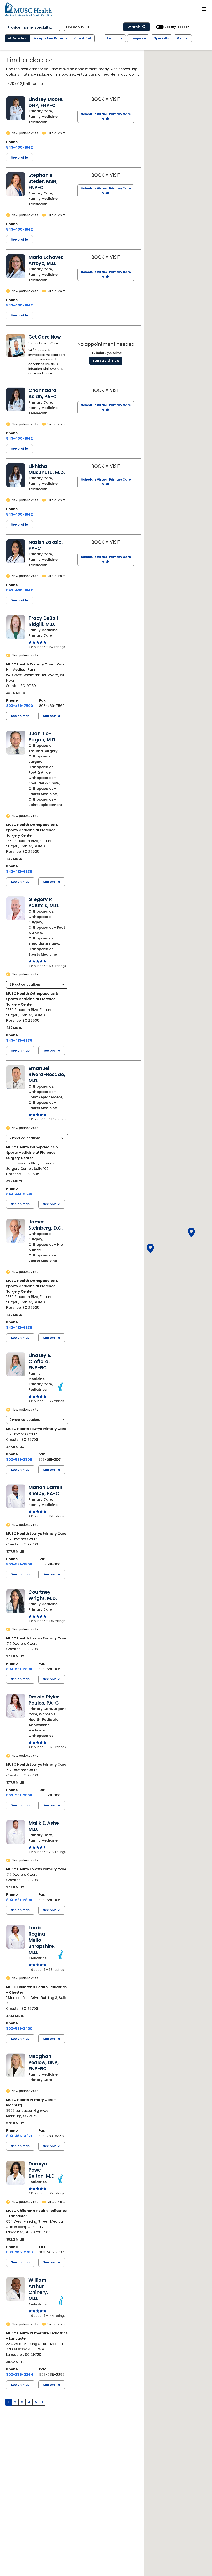 The image size is (212, 2576). Describe the element at coordinates (32, 27) in the screenshot. I see `[Refine your search]` at that location.